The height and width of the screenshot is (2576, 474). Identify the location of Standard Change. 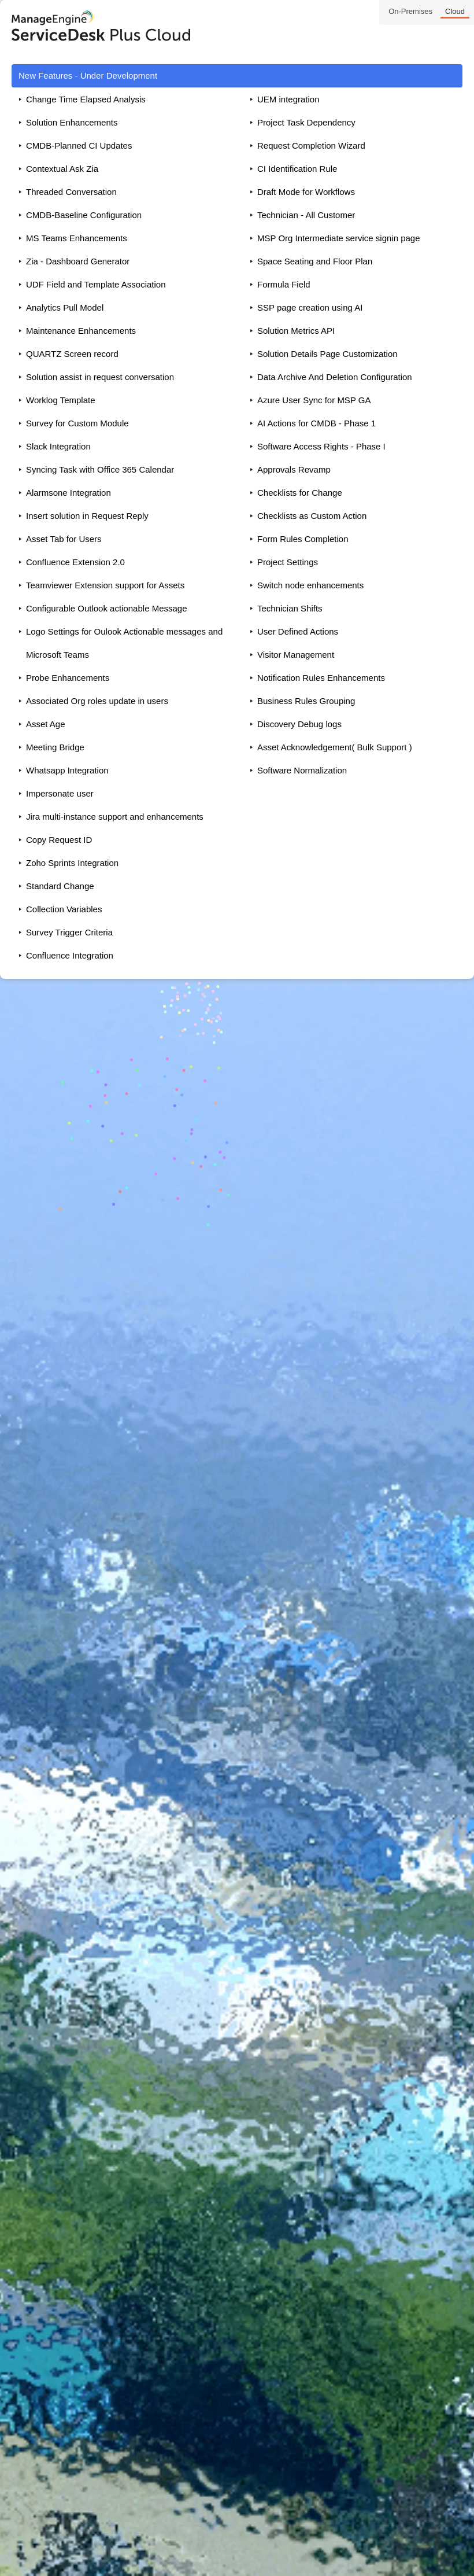
(60, 886).